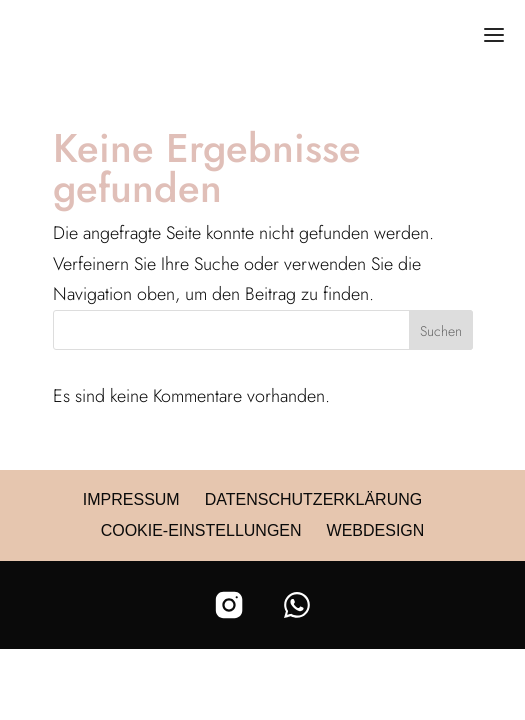  What do you see at coordinates (314, 499) in the screenshot?
I see `Datenschutzerklärung` at bounding box center [314, 499].